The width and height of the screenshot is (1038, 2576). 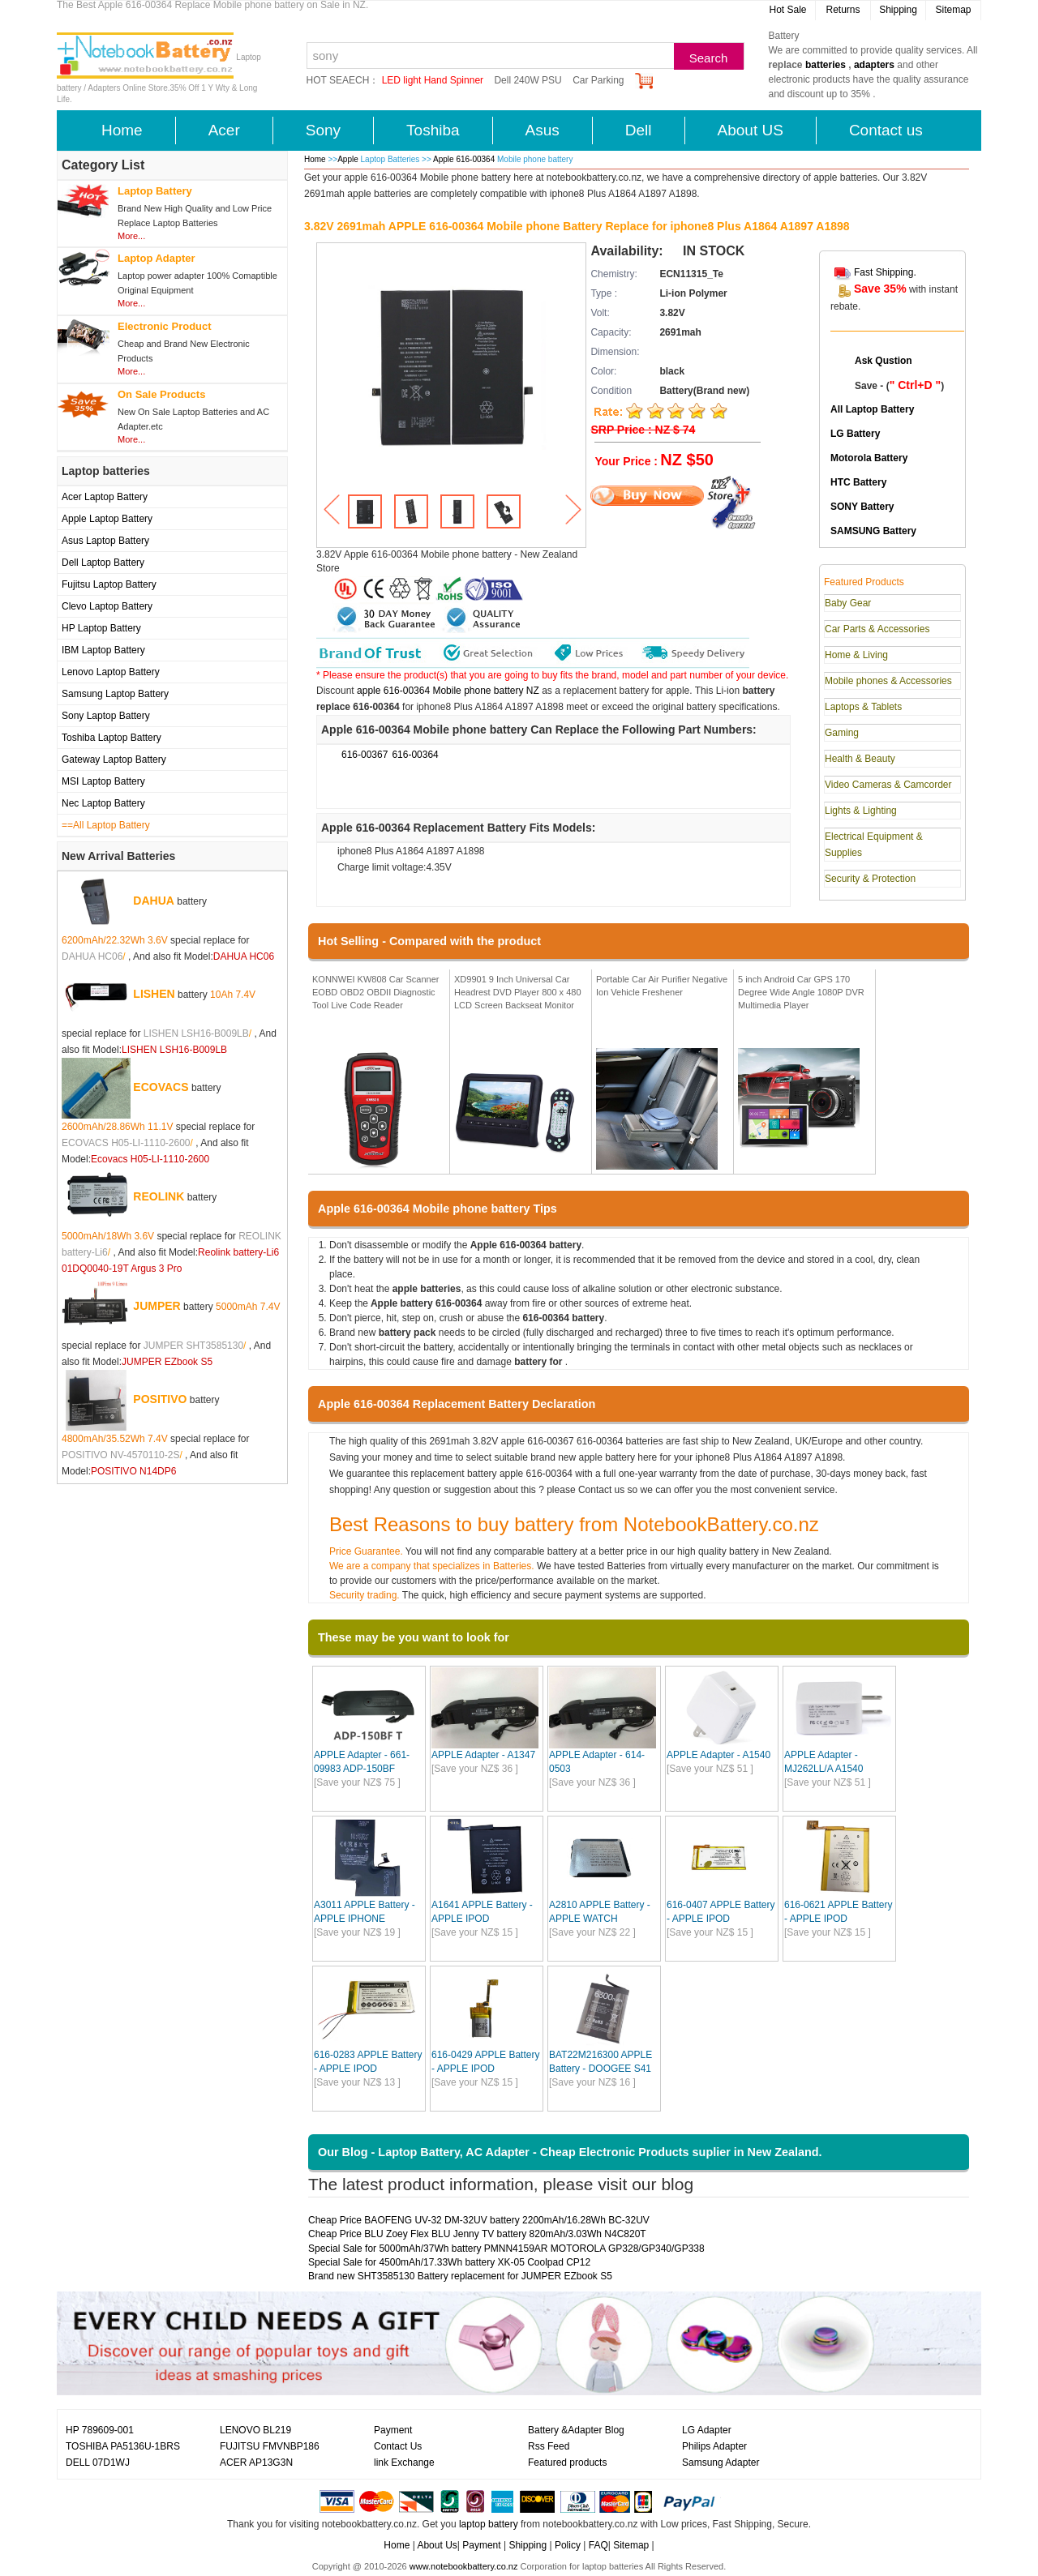 What do you see at coordinates (105, 497) in the screenshot?
I see `Acer Laptop Battery` at bounding box center [105, 497].